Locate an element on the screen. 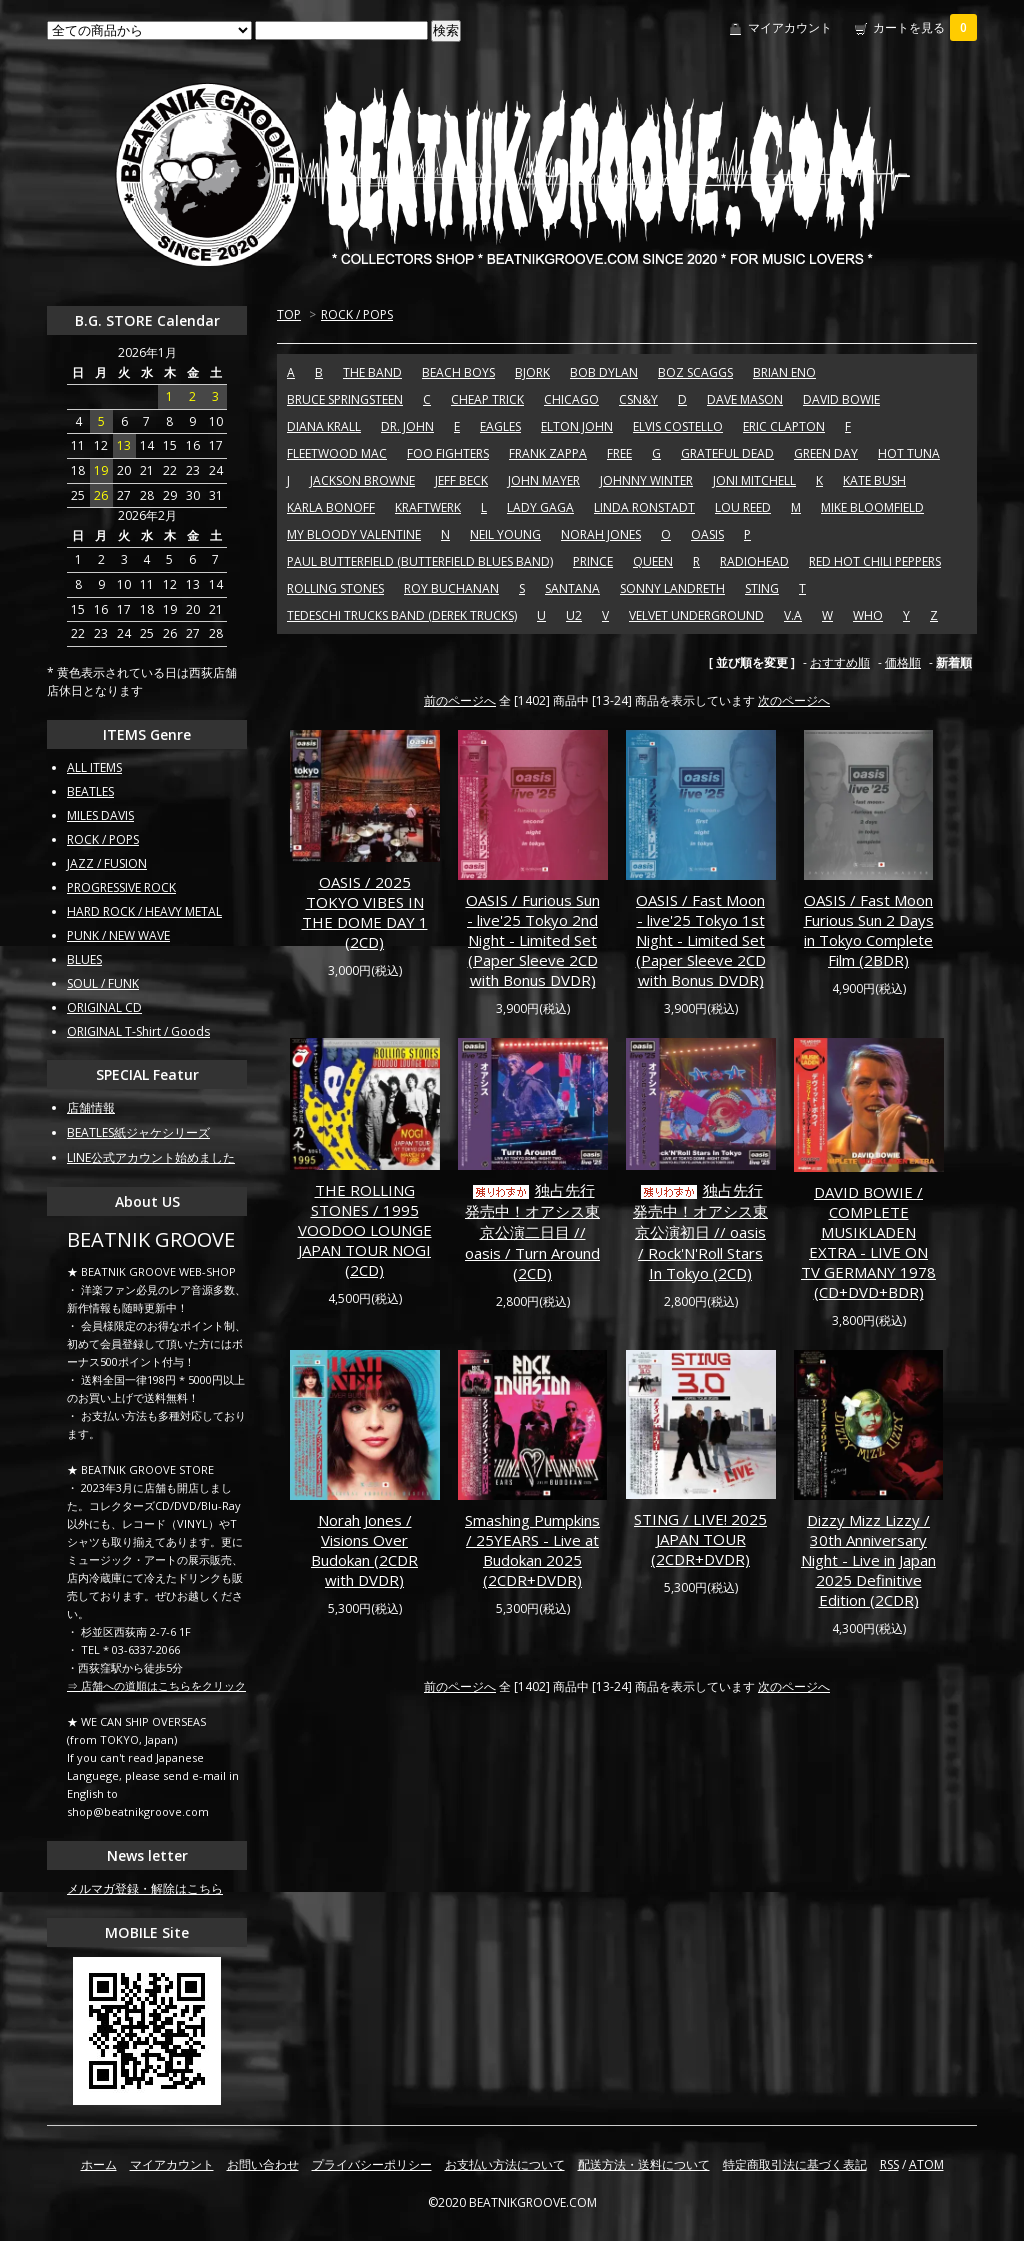 The image size is (1024, 2241). SONNY LANDRETH is located at coordinates (672, 588).